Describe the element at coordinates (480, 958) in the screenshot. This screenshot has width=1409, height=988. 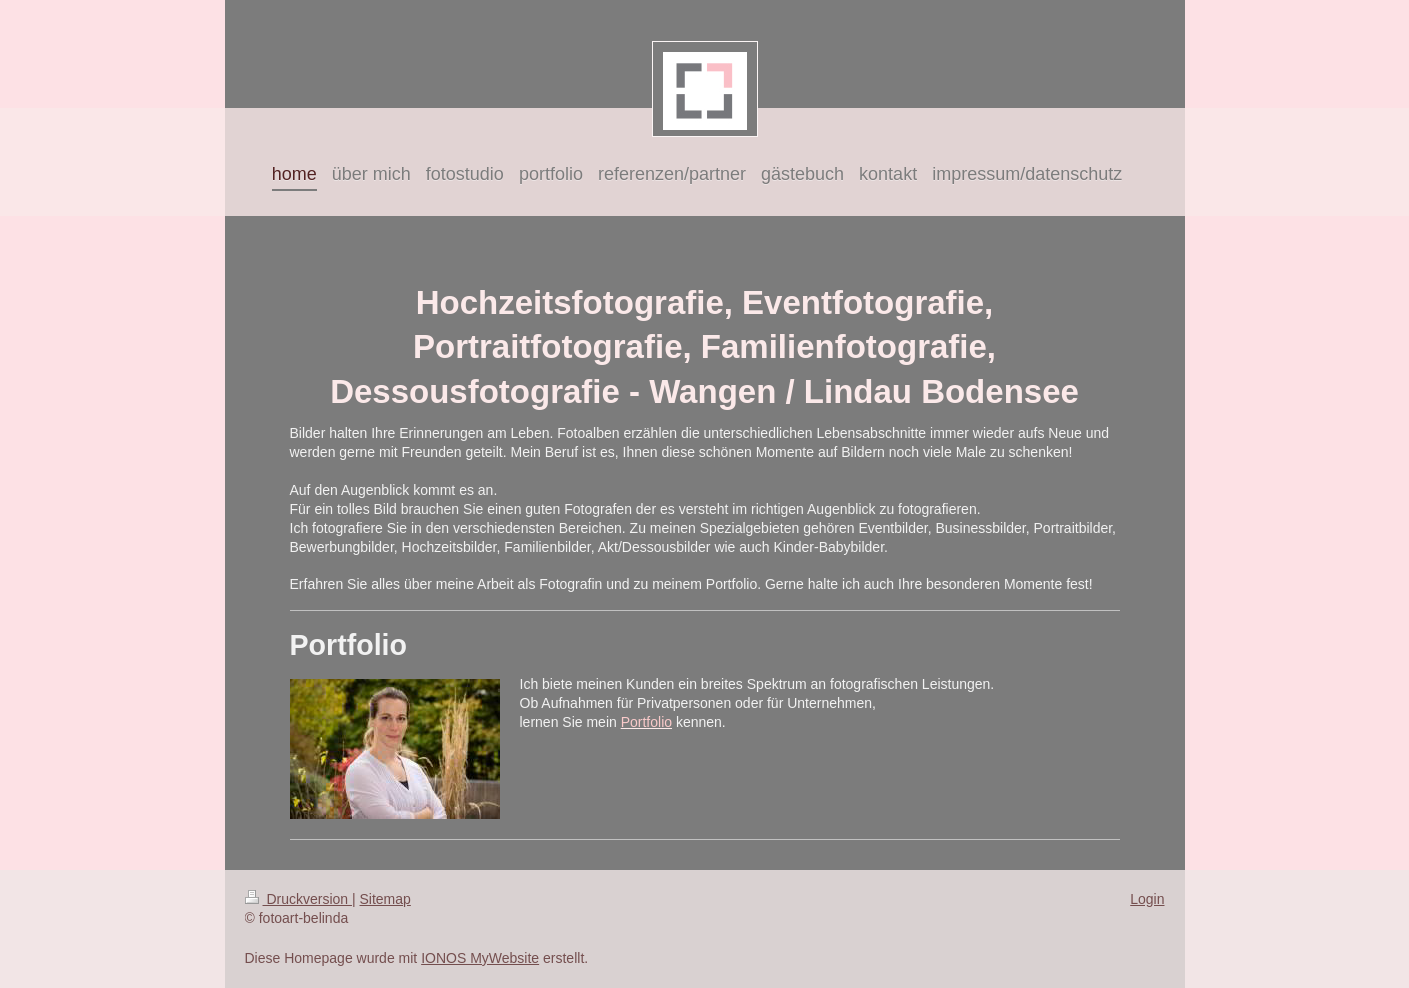
I see `IONOS MyWebsite` at that location.